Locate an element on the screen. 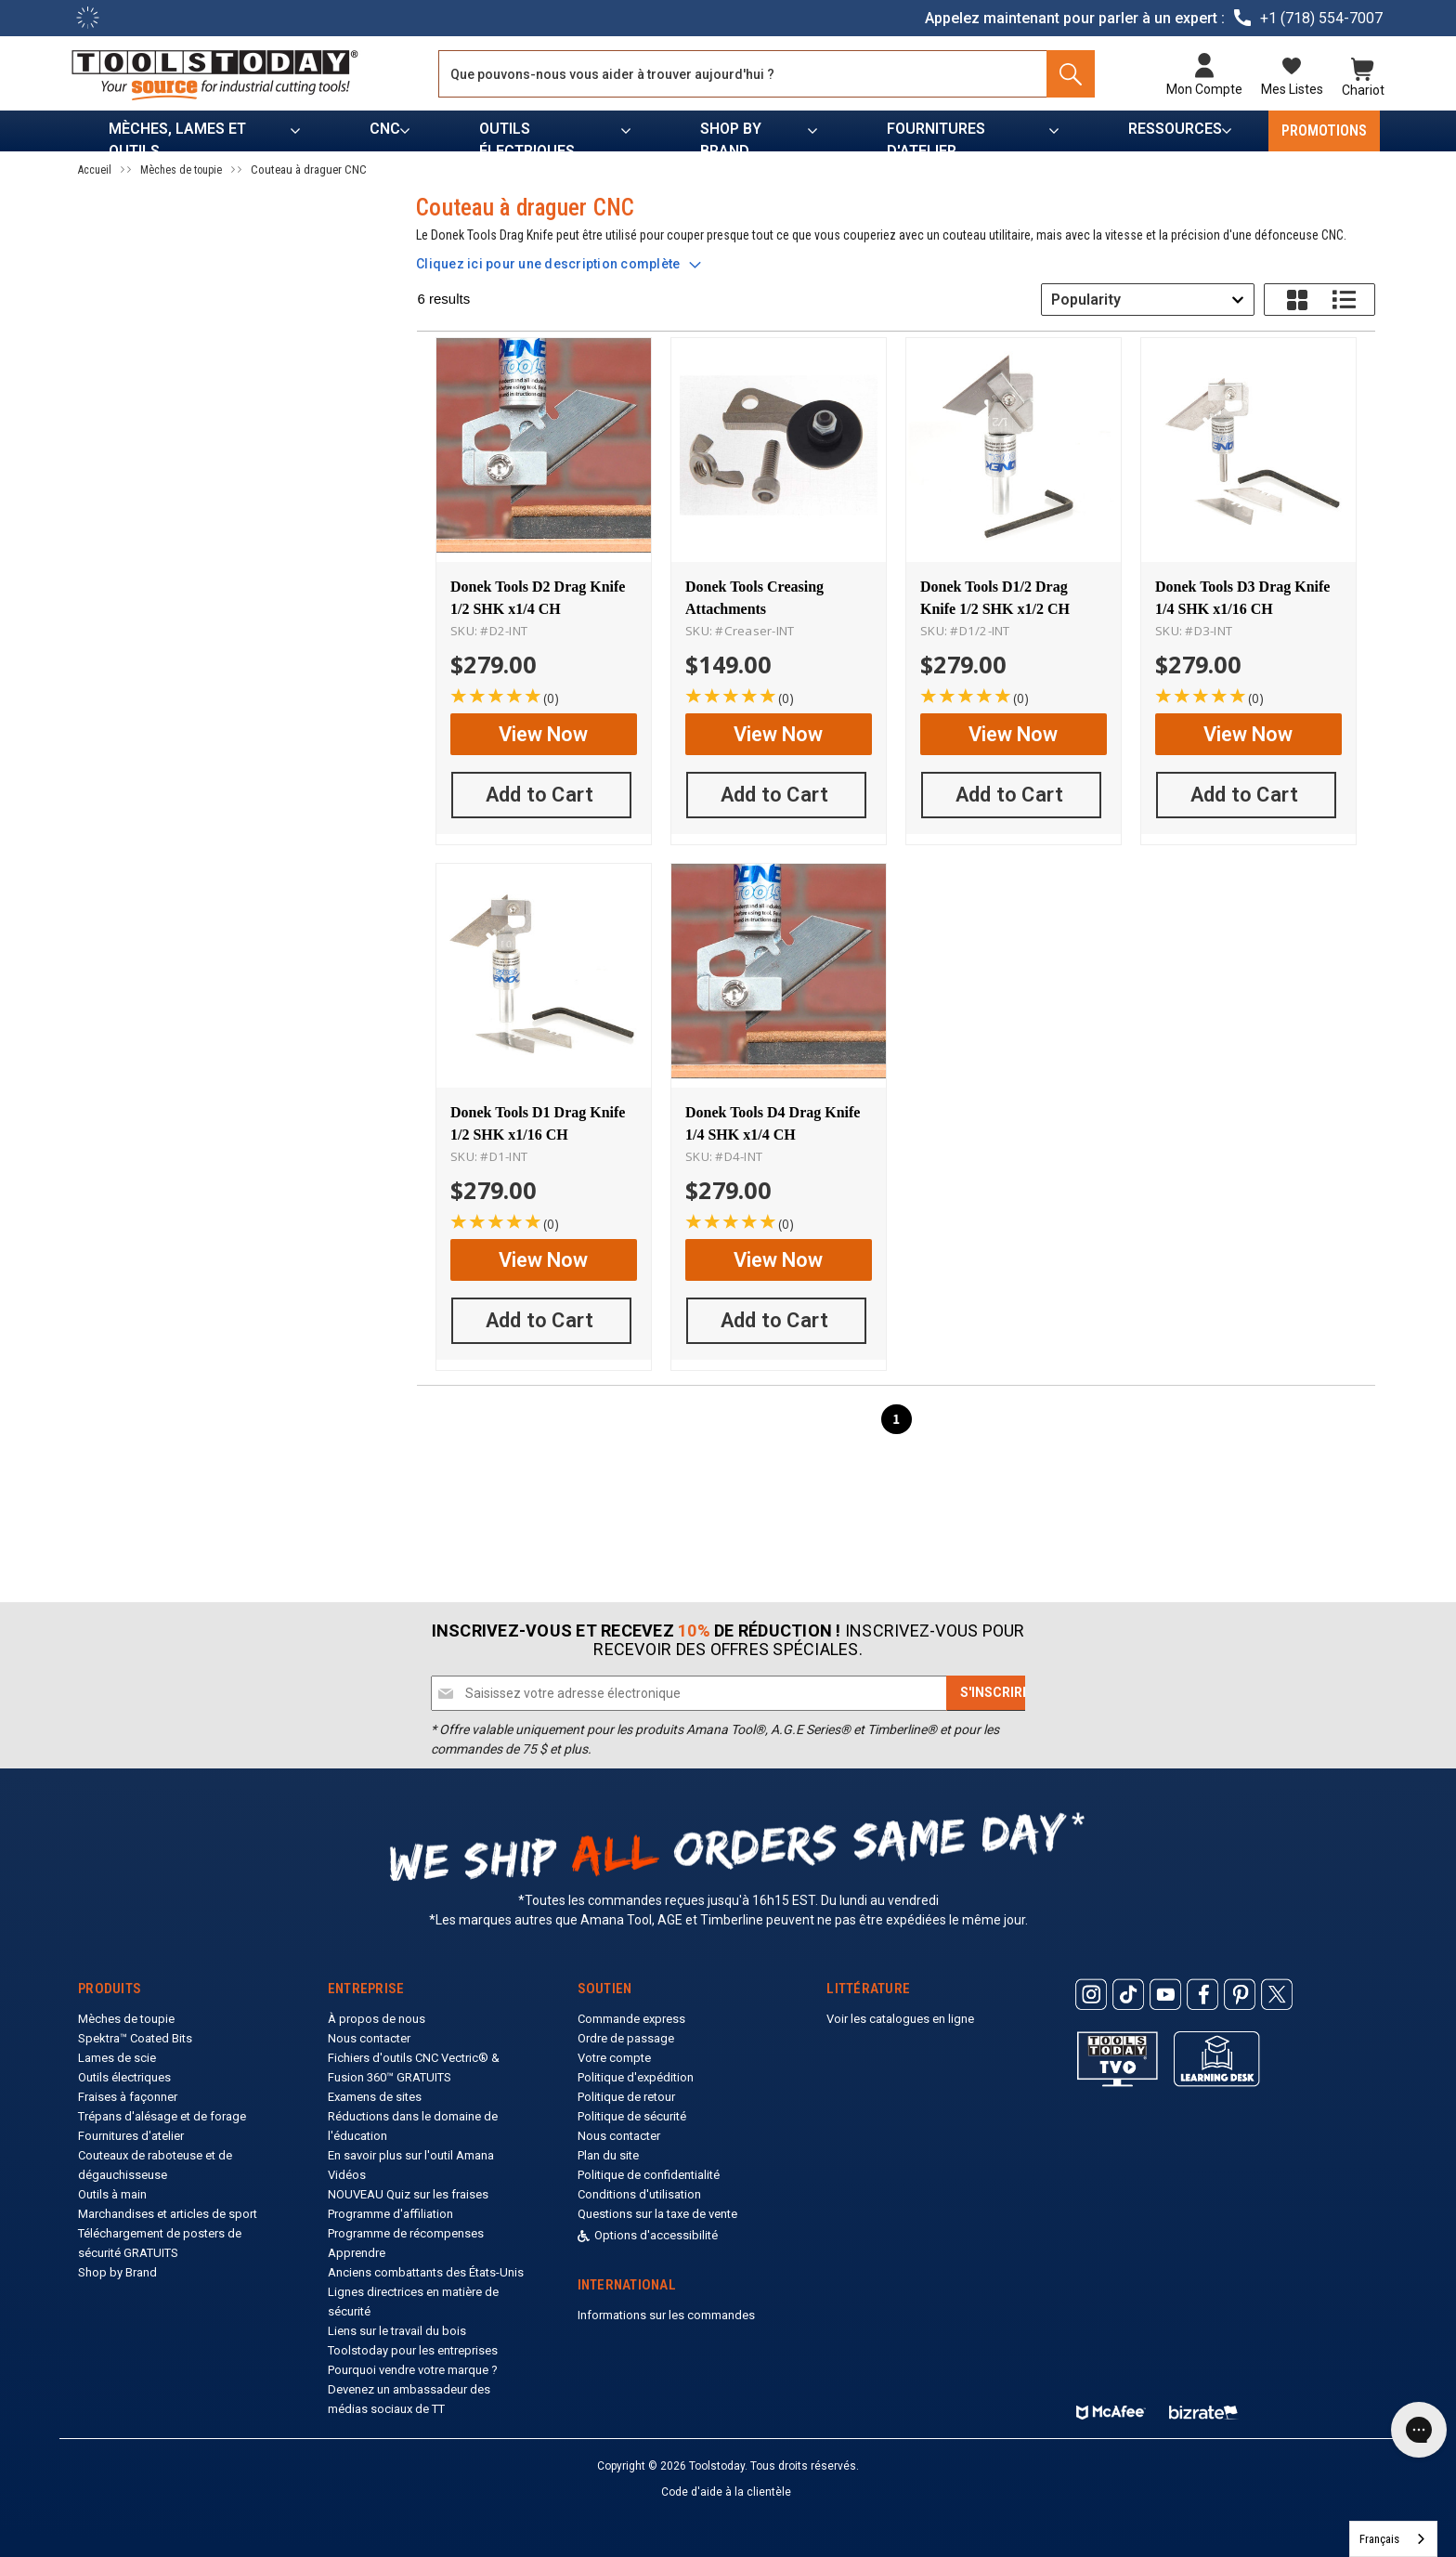 This screenshot has height=2557, width=1456. Nous contacter is located at coordinates (369, 2038).